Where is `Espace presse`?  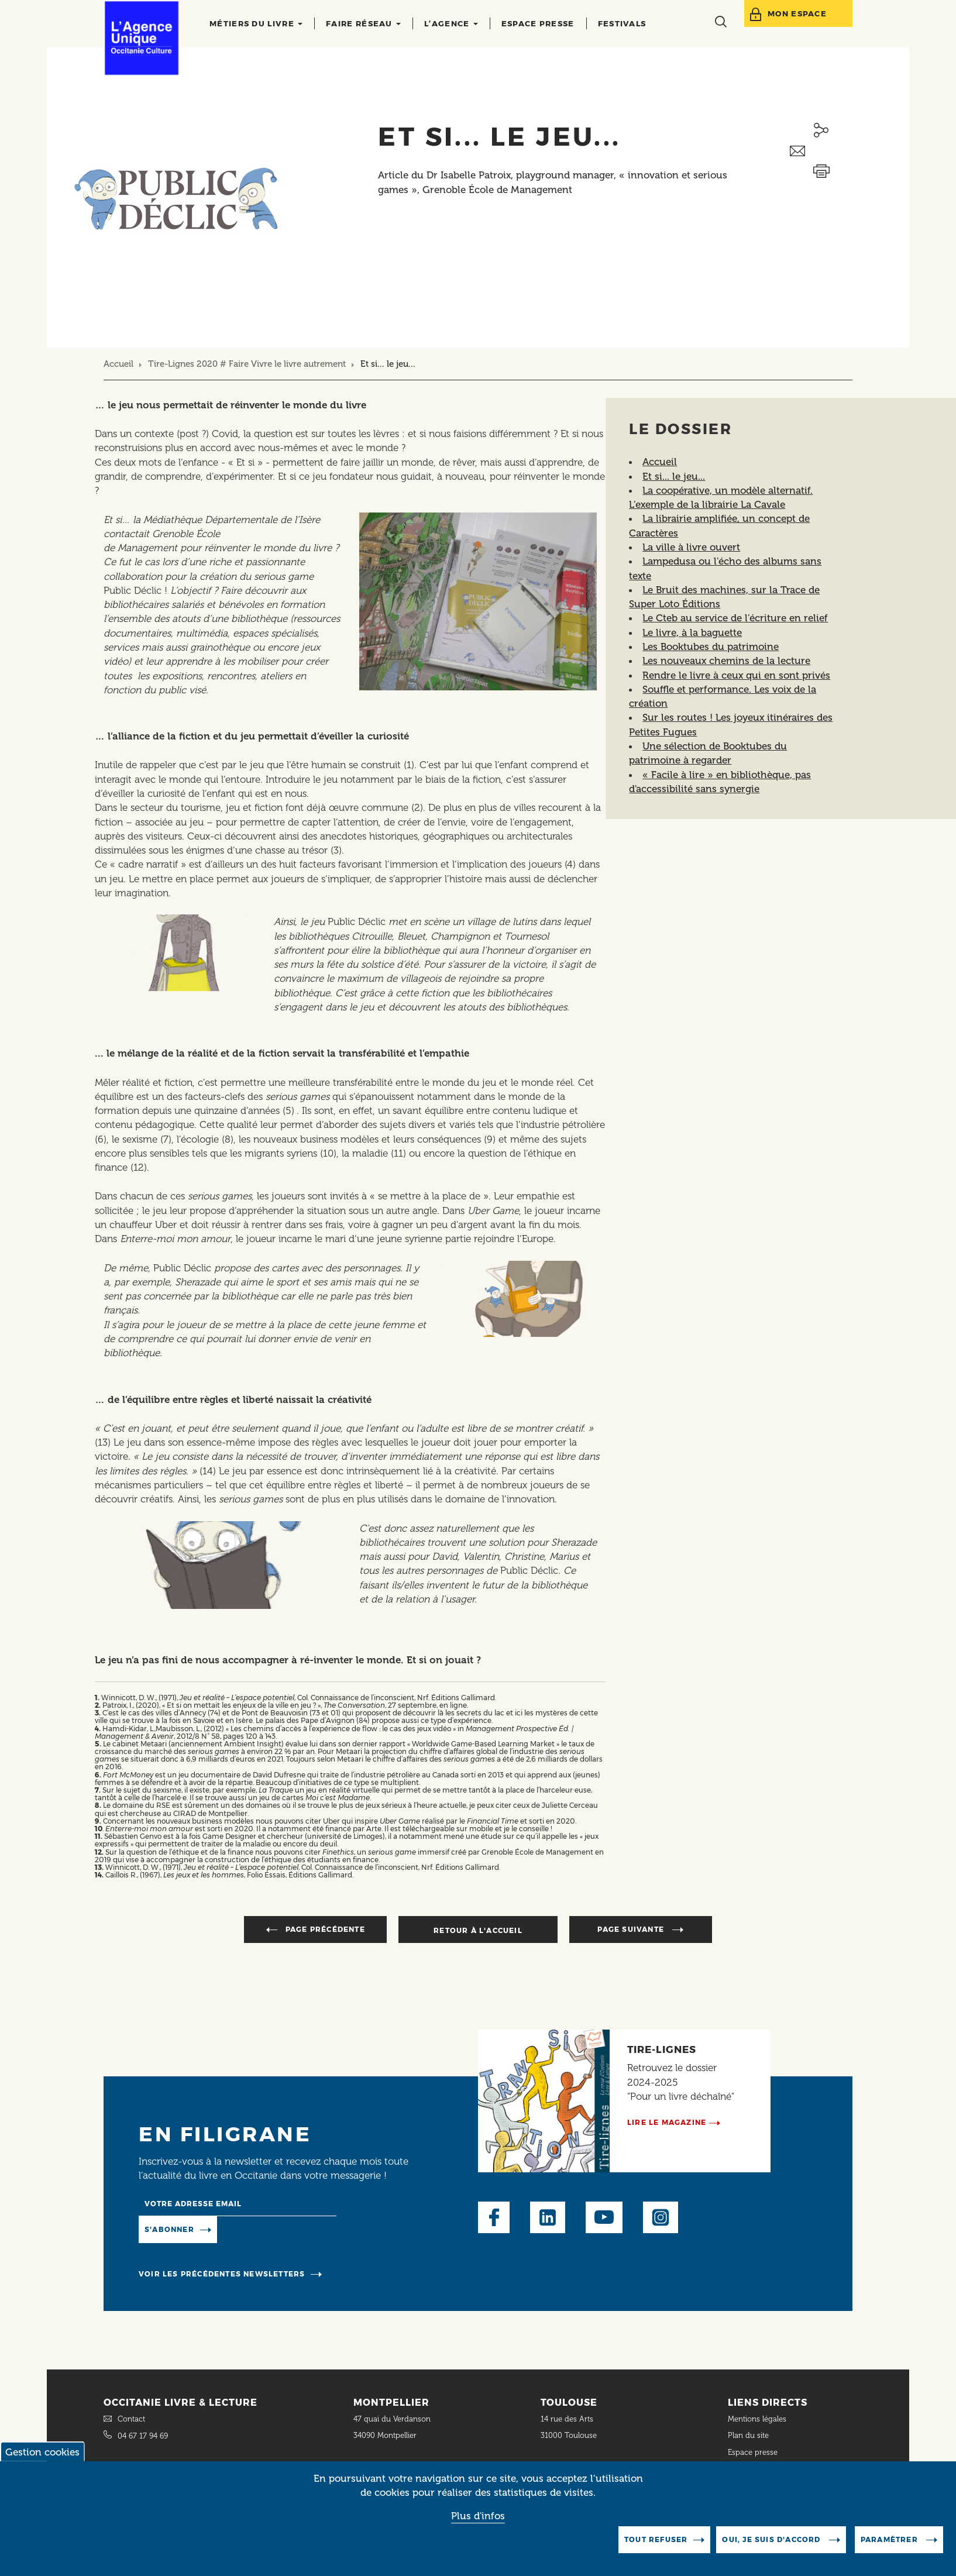
Espace presse is located at coordinates (538, 23).